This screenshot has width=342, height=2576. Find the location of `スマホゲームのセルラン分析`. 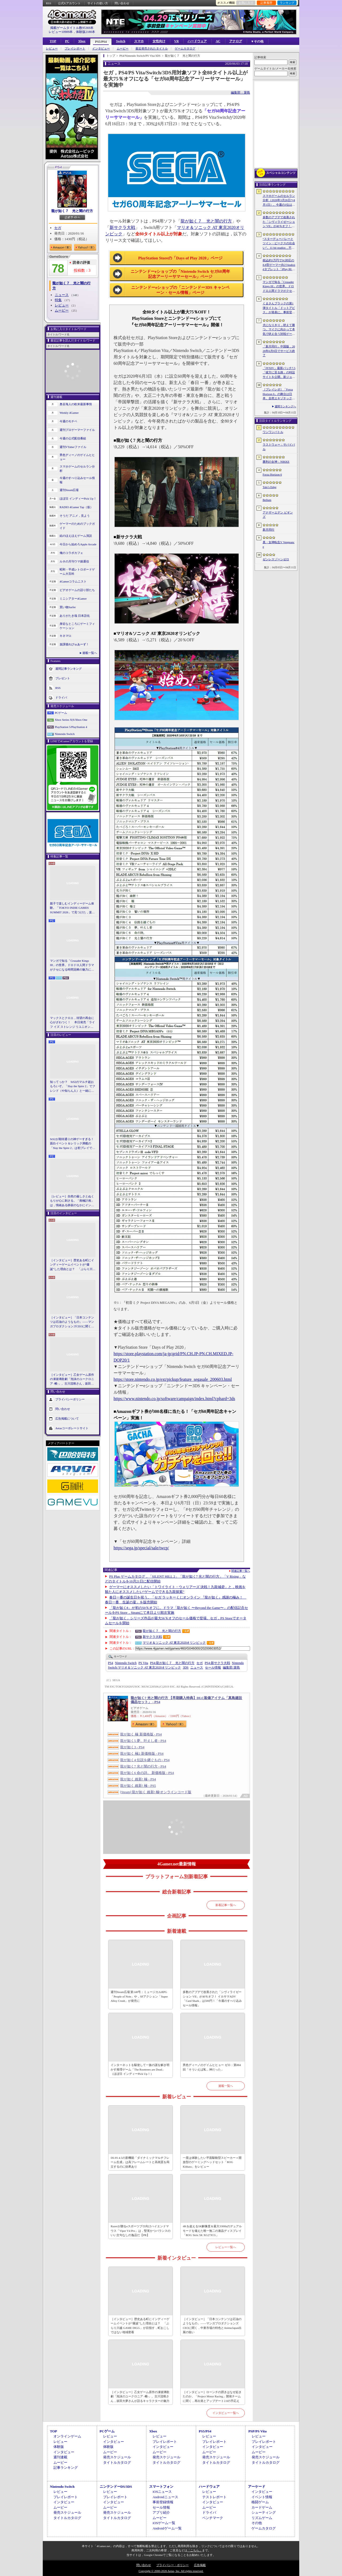

スマホゲームのセルラン分析 is located at coordinates (77, 469).